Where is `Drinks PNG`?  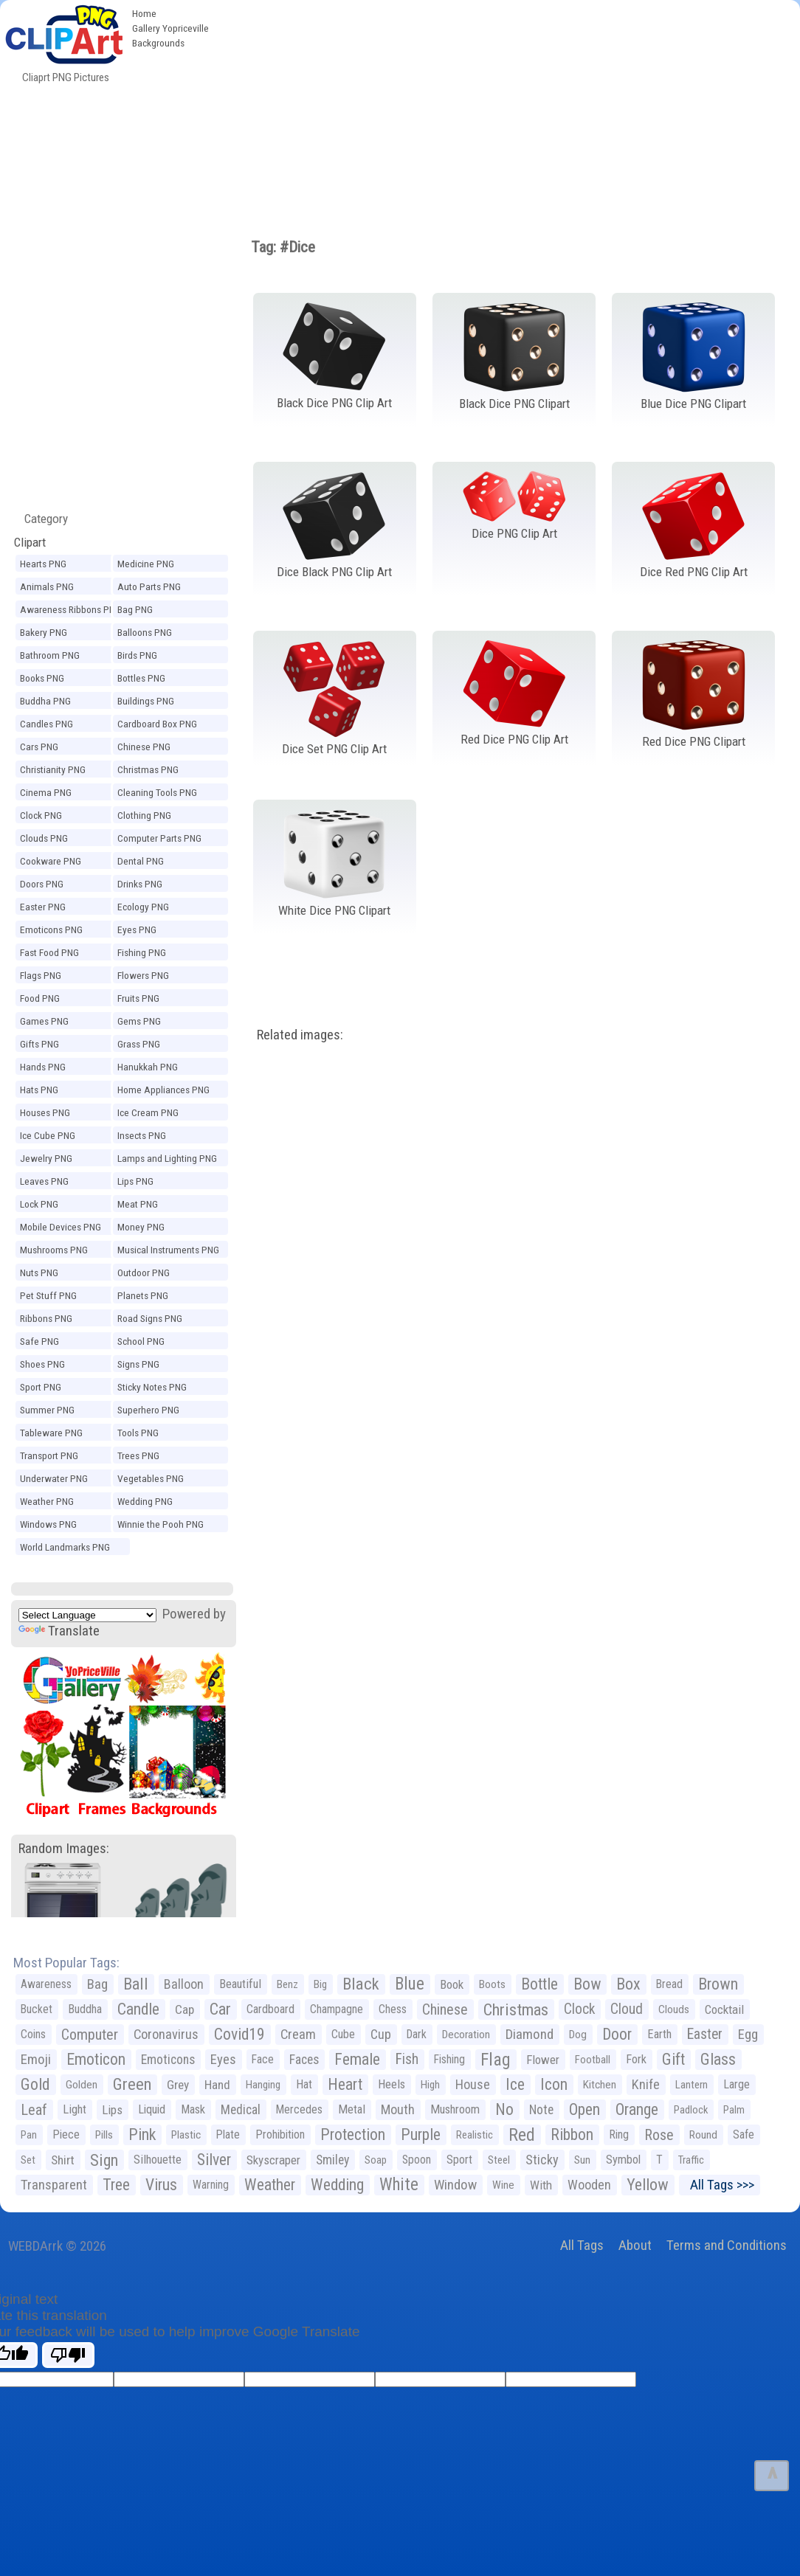 Drinks PNG is located at coordinates (139, 884).